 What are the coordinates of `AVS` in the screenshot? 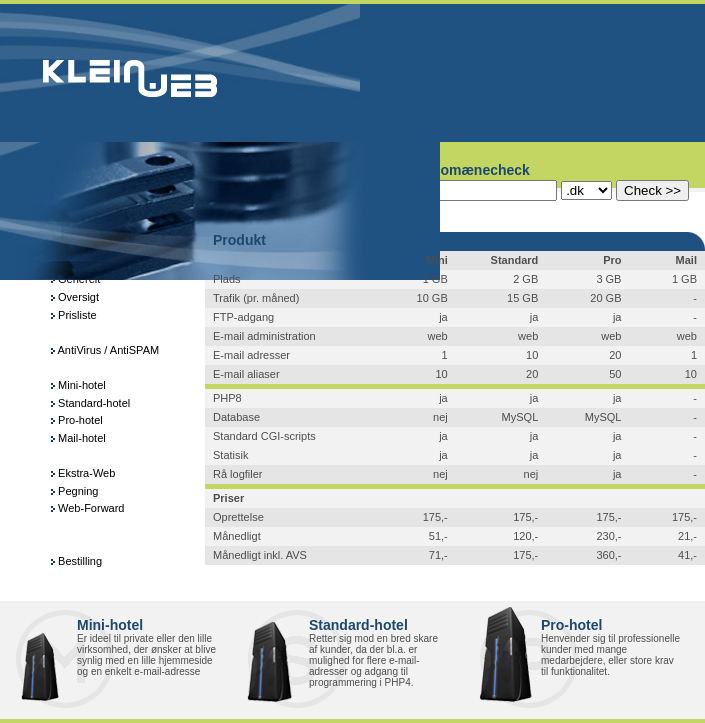 It's located at (296, 555).